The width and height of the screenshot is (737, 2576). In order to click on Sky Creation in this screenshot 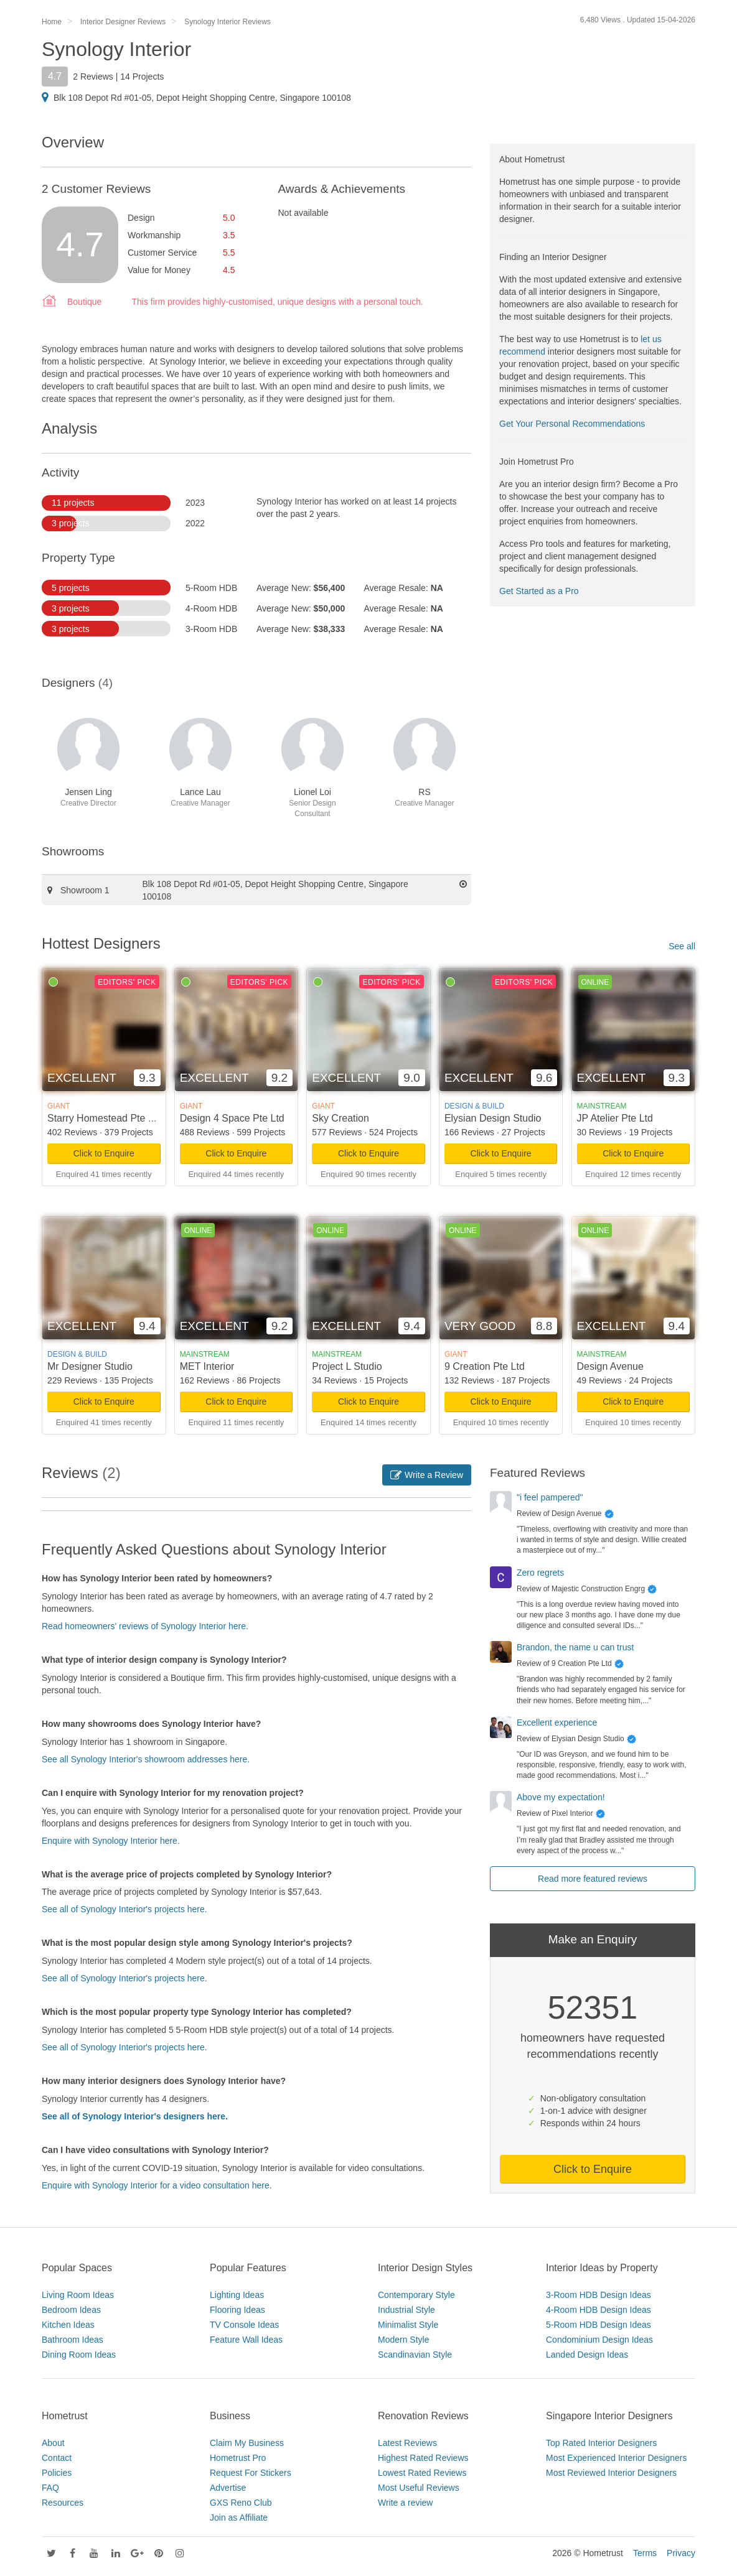, I will do `click(340, 1118)`.